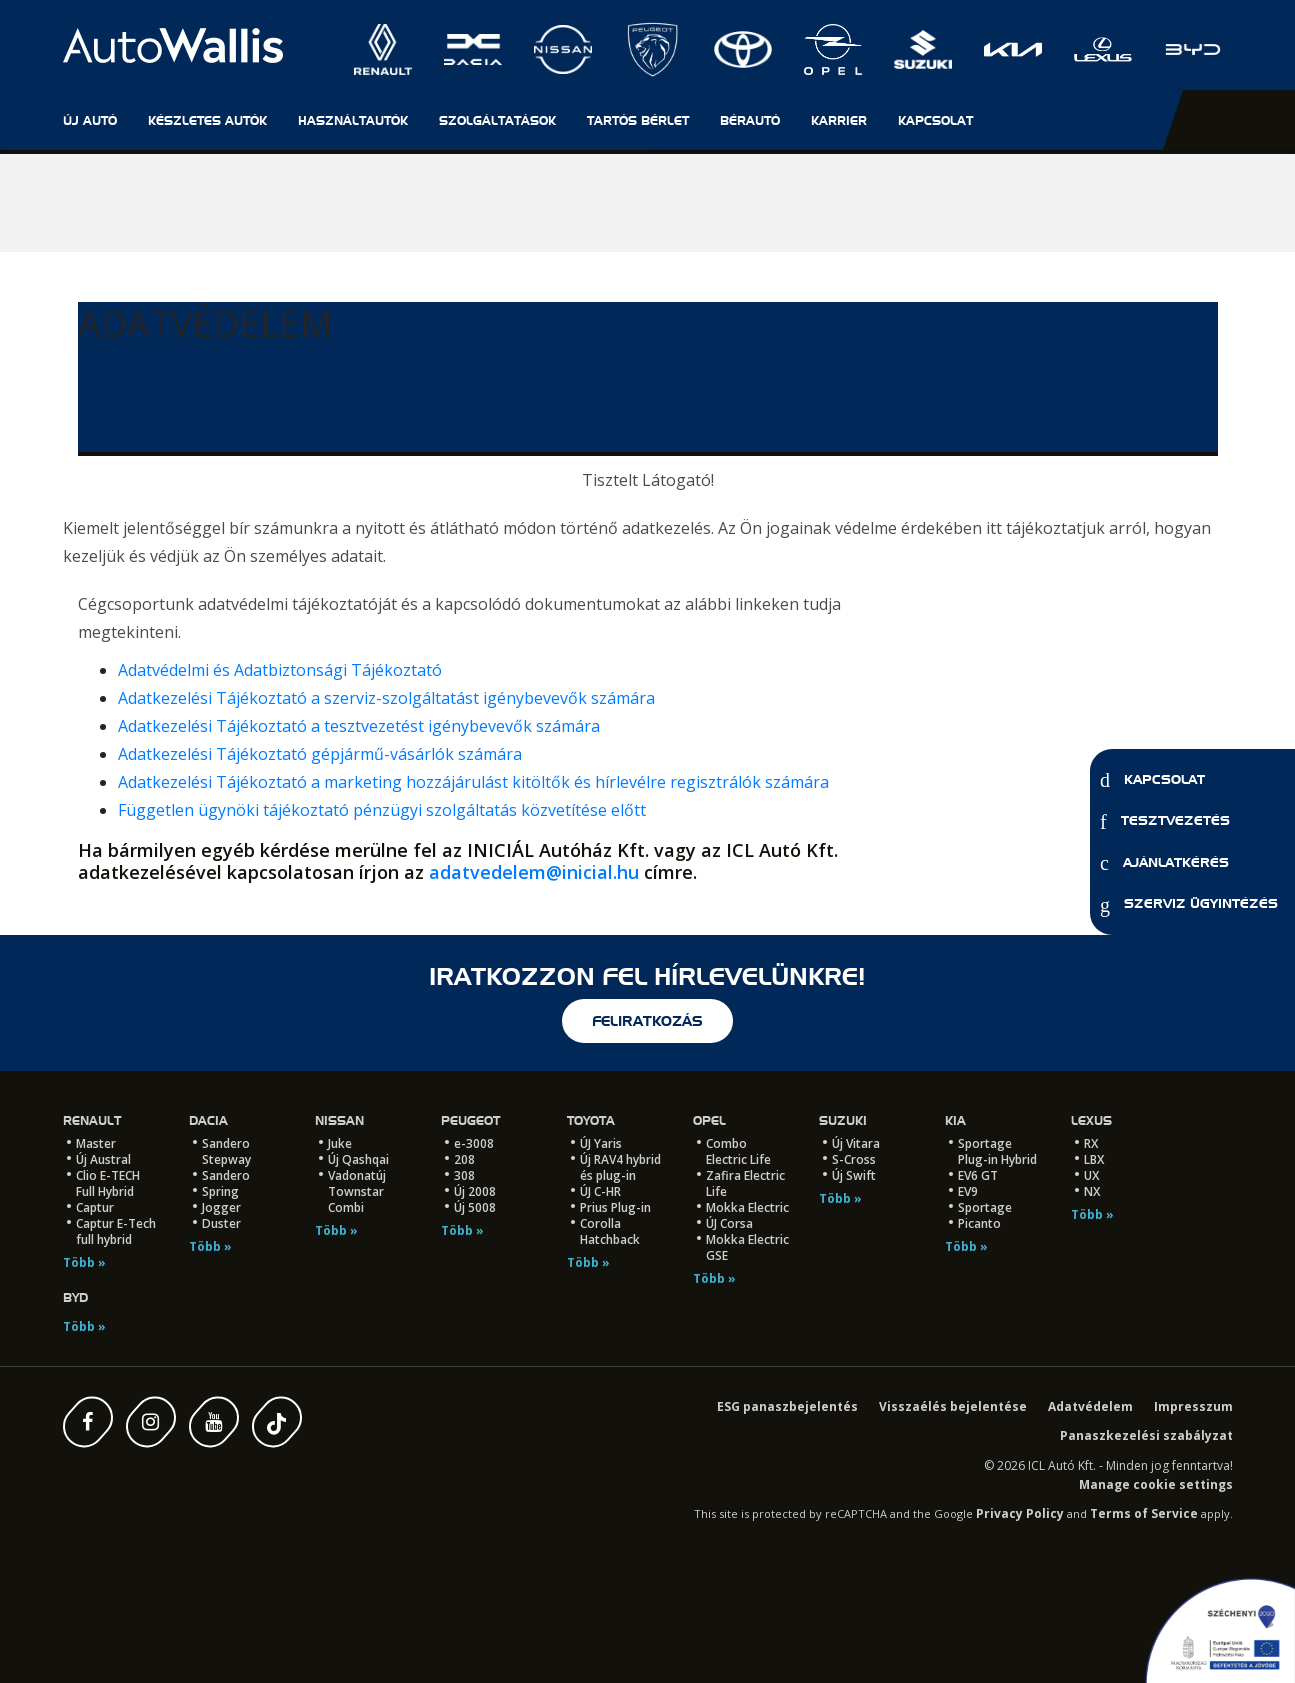 The image size is (1295, 1683). Describe the element at coordinates (474, 1143) in the screenshot. I see `e-3008` at that location.